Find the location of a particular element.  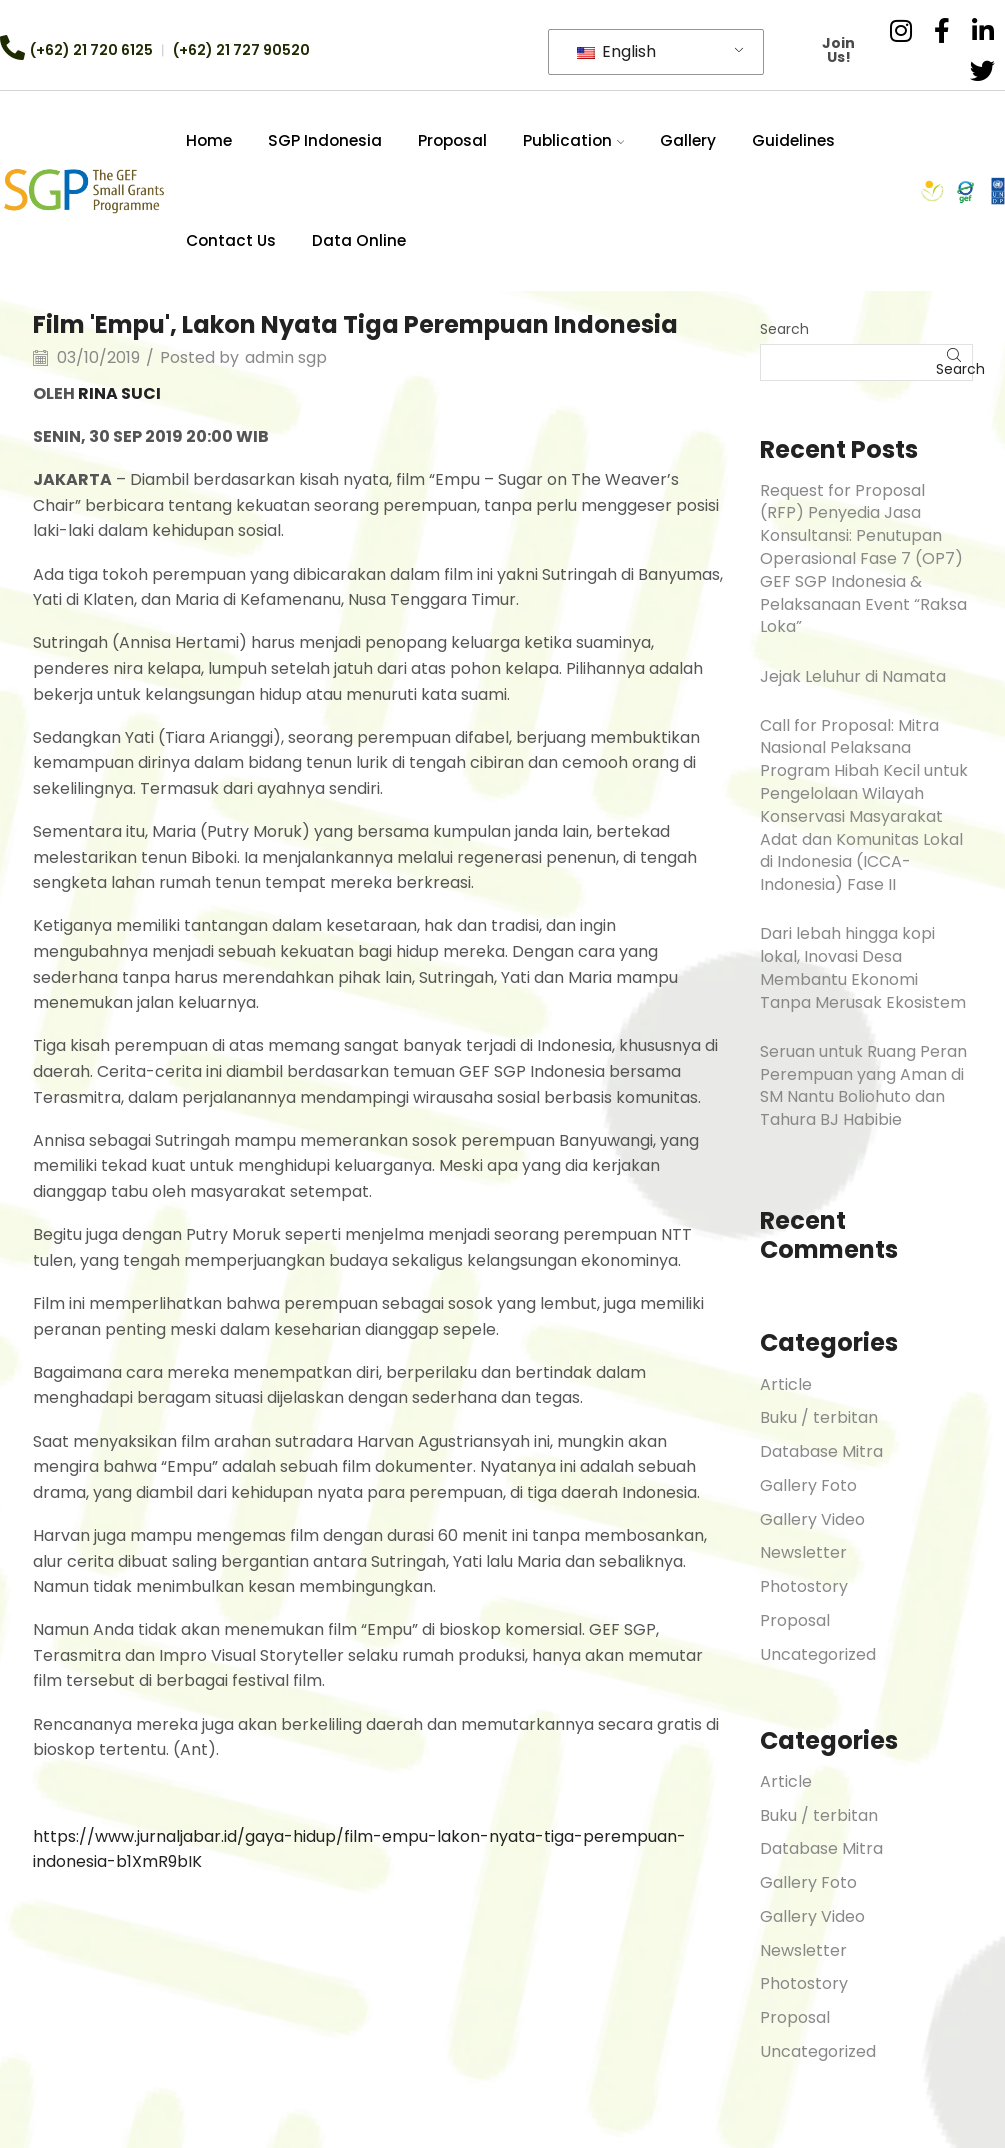

Proposal is located at coordinates (452, 140).